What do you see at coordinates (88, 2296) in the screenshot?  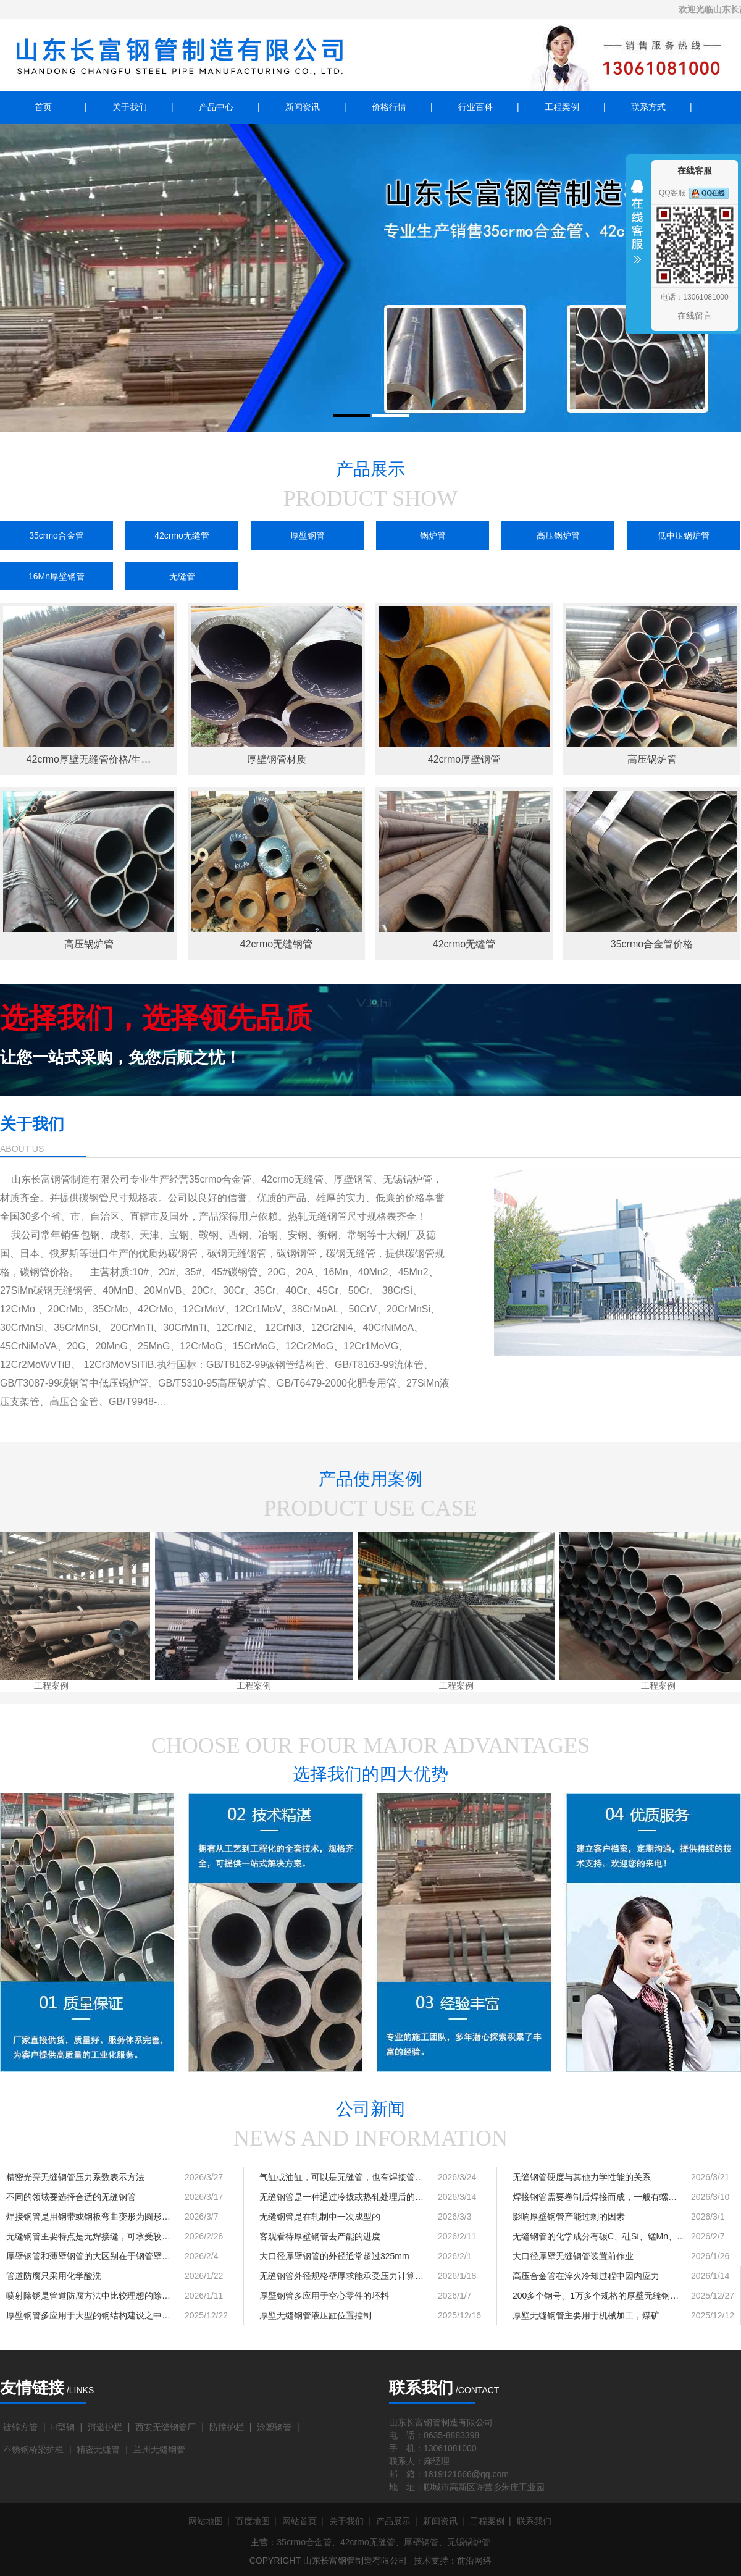 I see `喷射除锈是管道防腐方法中比较理想的除…` at bounding box center [88, 2296].